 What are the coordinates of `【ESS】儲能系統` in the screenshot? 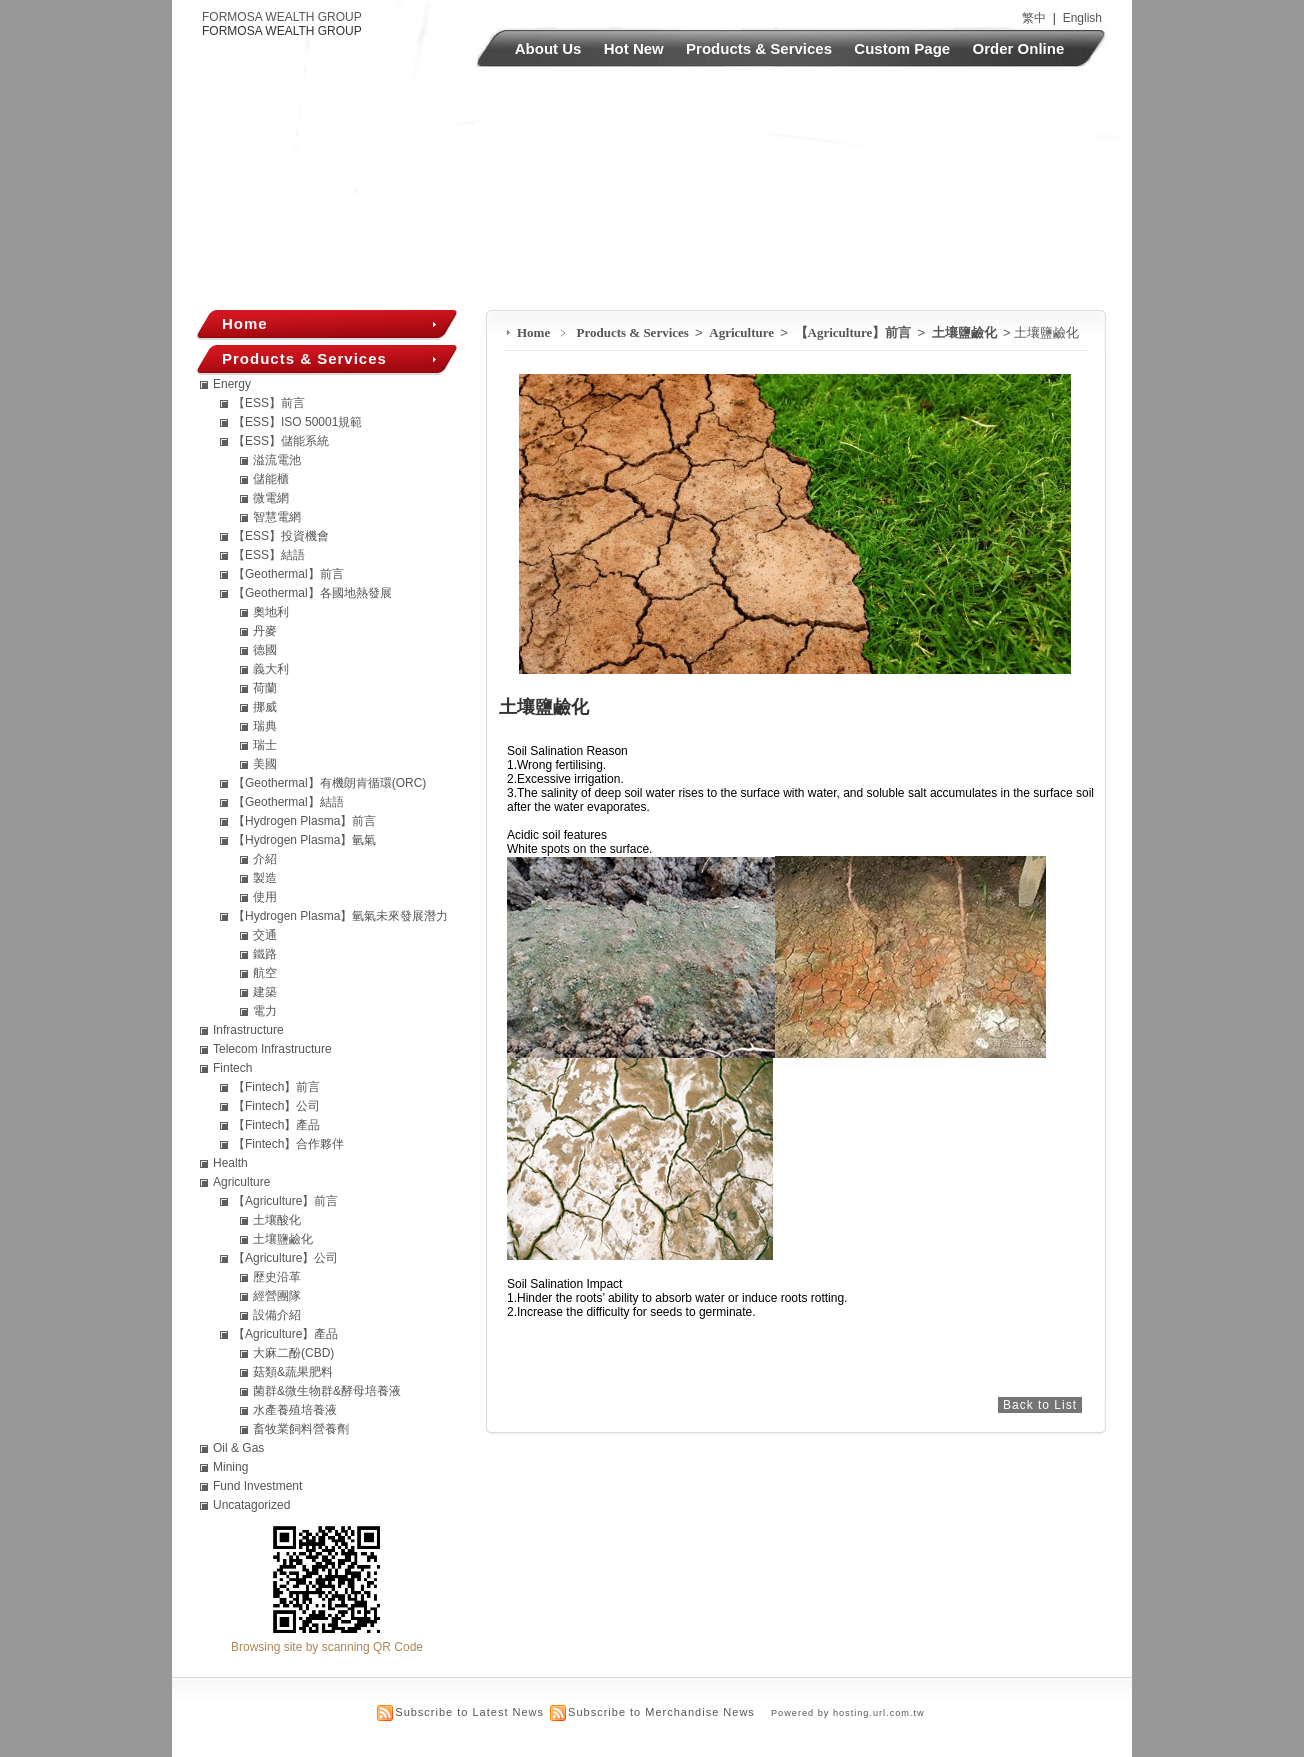 It's located at (281, 441).